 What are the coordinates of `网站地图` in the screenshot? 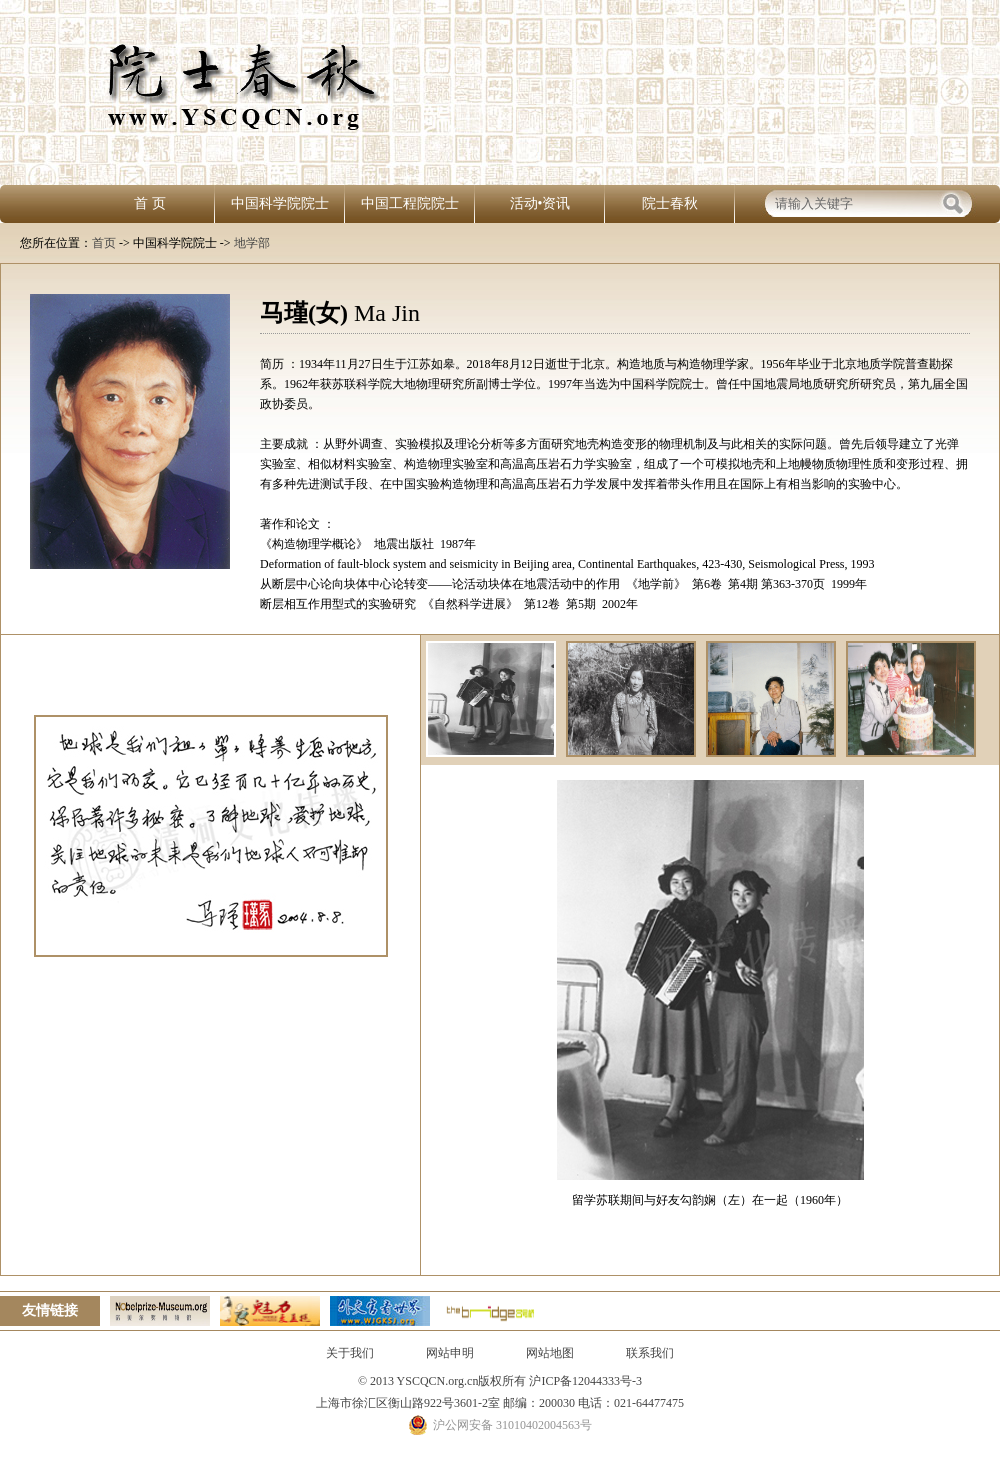 It's located at (550, 1353).